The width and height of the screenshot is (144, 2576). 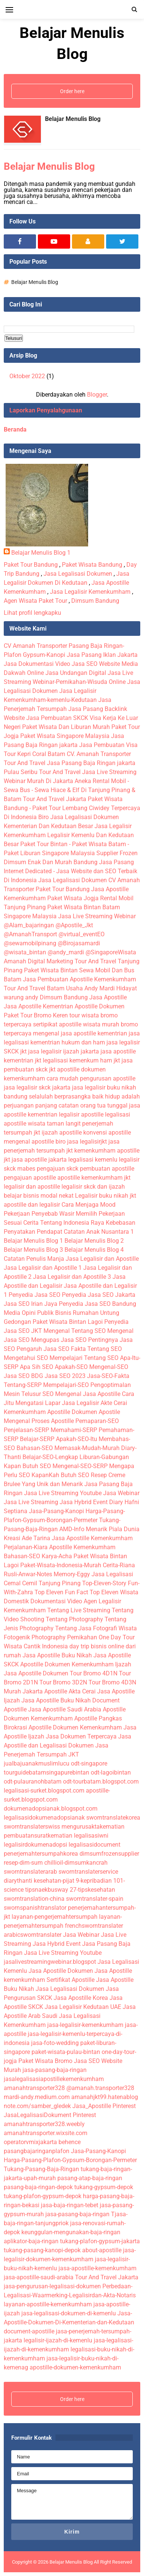 What do you see at coordinates (93, 1673) in the screenshot?
I see `Tour Bromo 4D1N` at bounding box center [93, 1673].